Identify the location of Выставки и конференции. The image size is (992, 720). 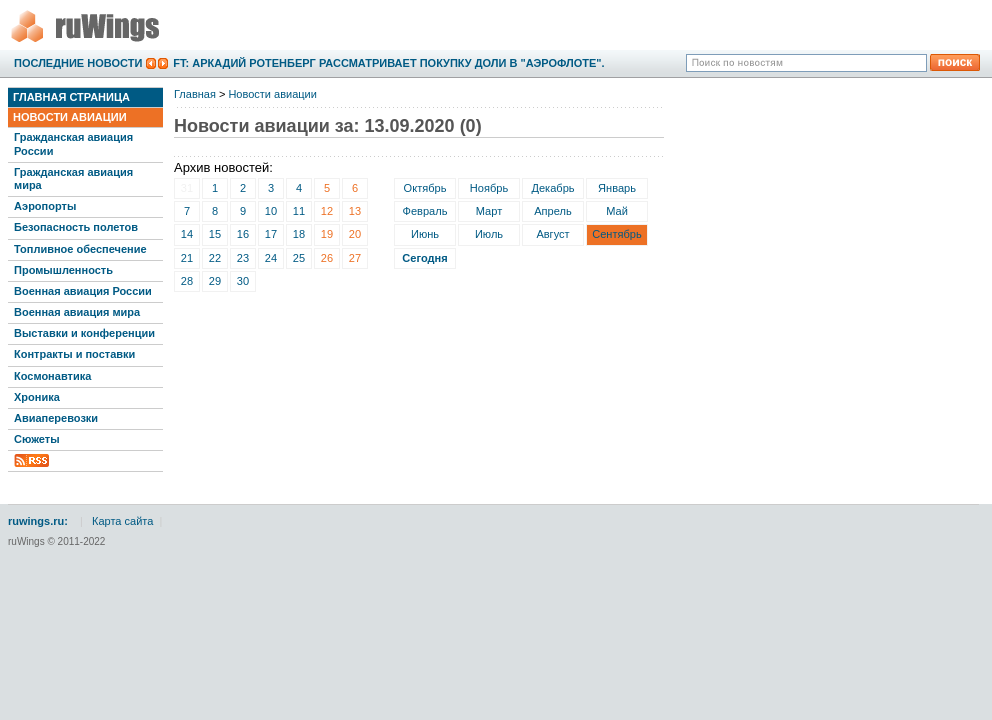
(84, 333).